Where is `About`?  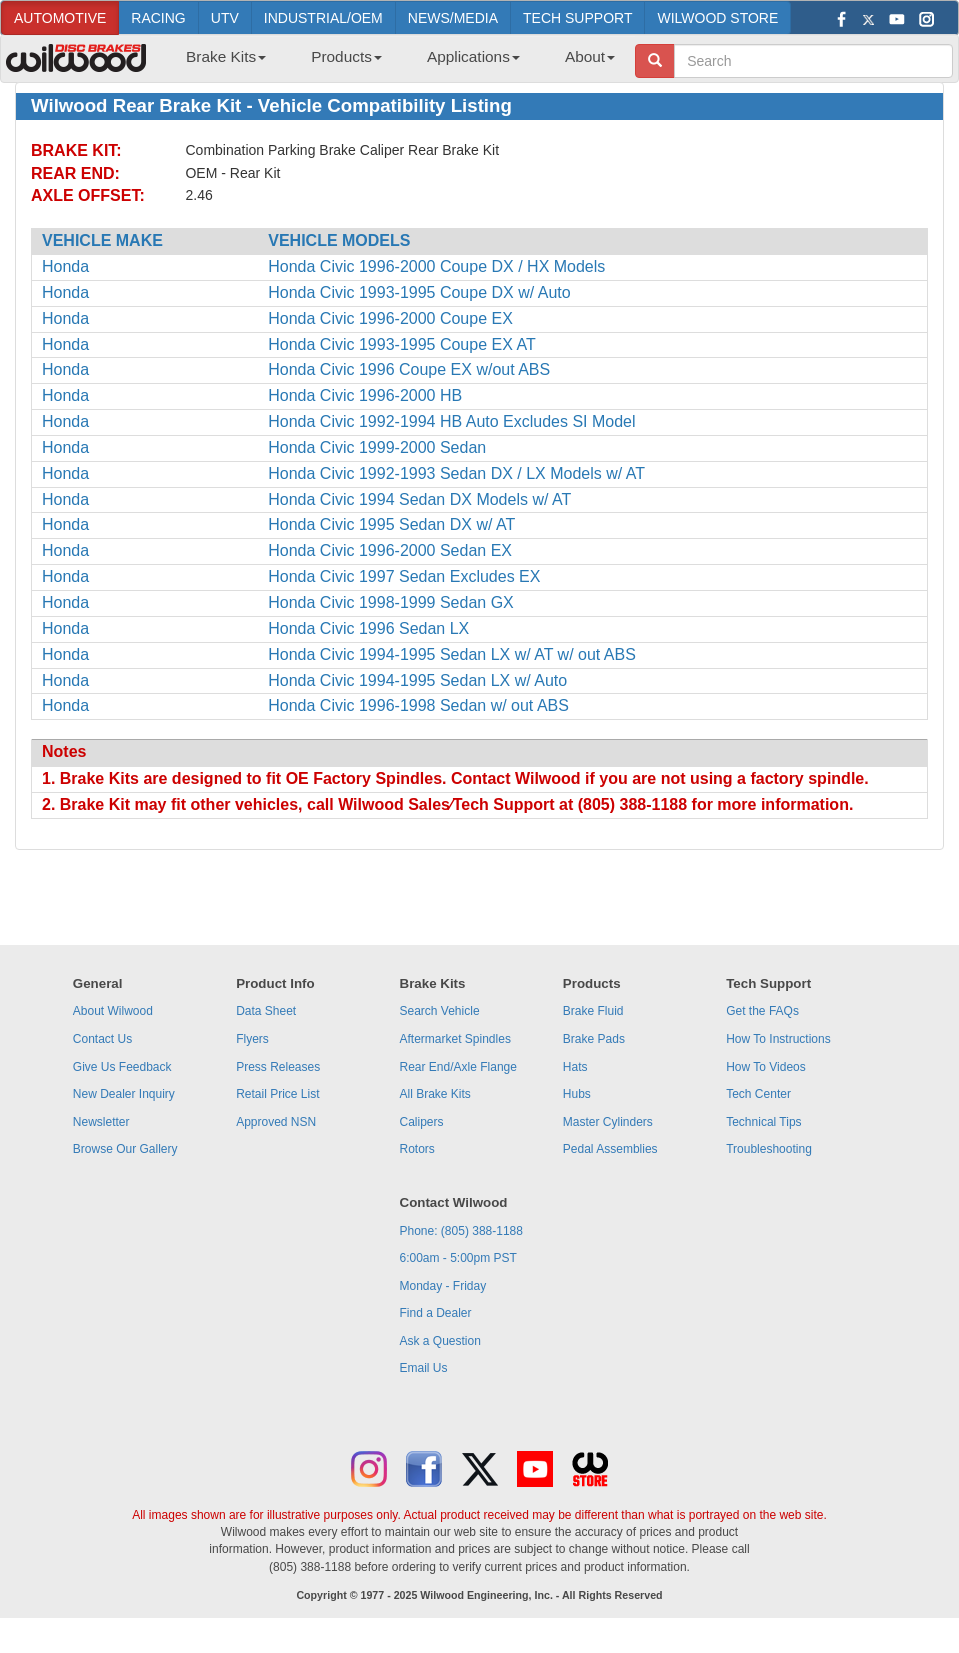 About is located at coordinates (590, 56).